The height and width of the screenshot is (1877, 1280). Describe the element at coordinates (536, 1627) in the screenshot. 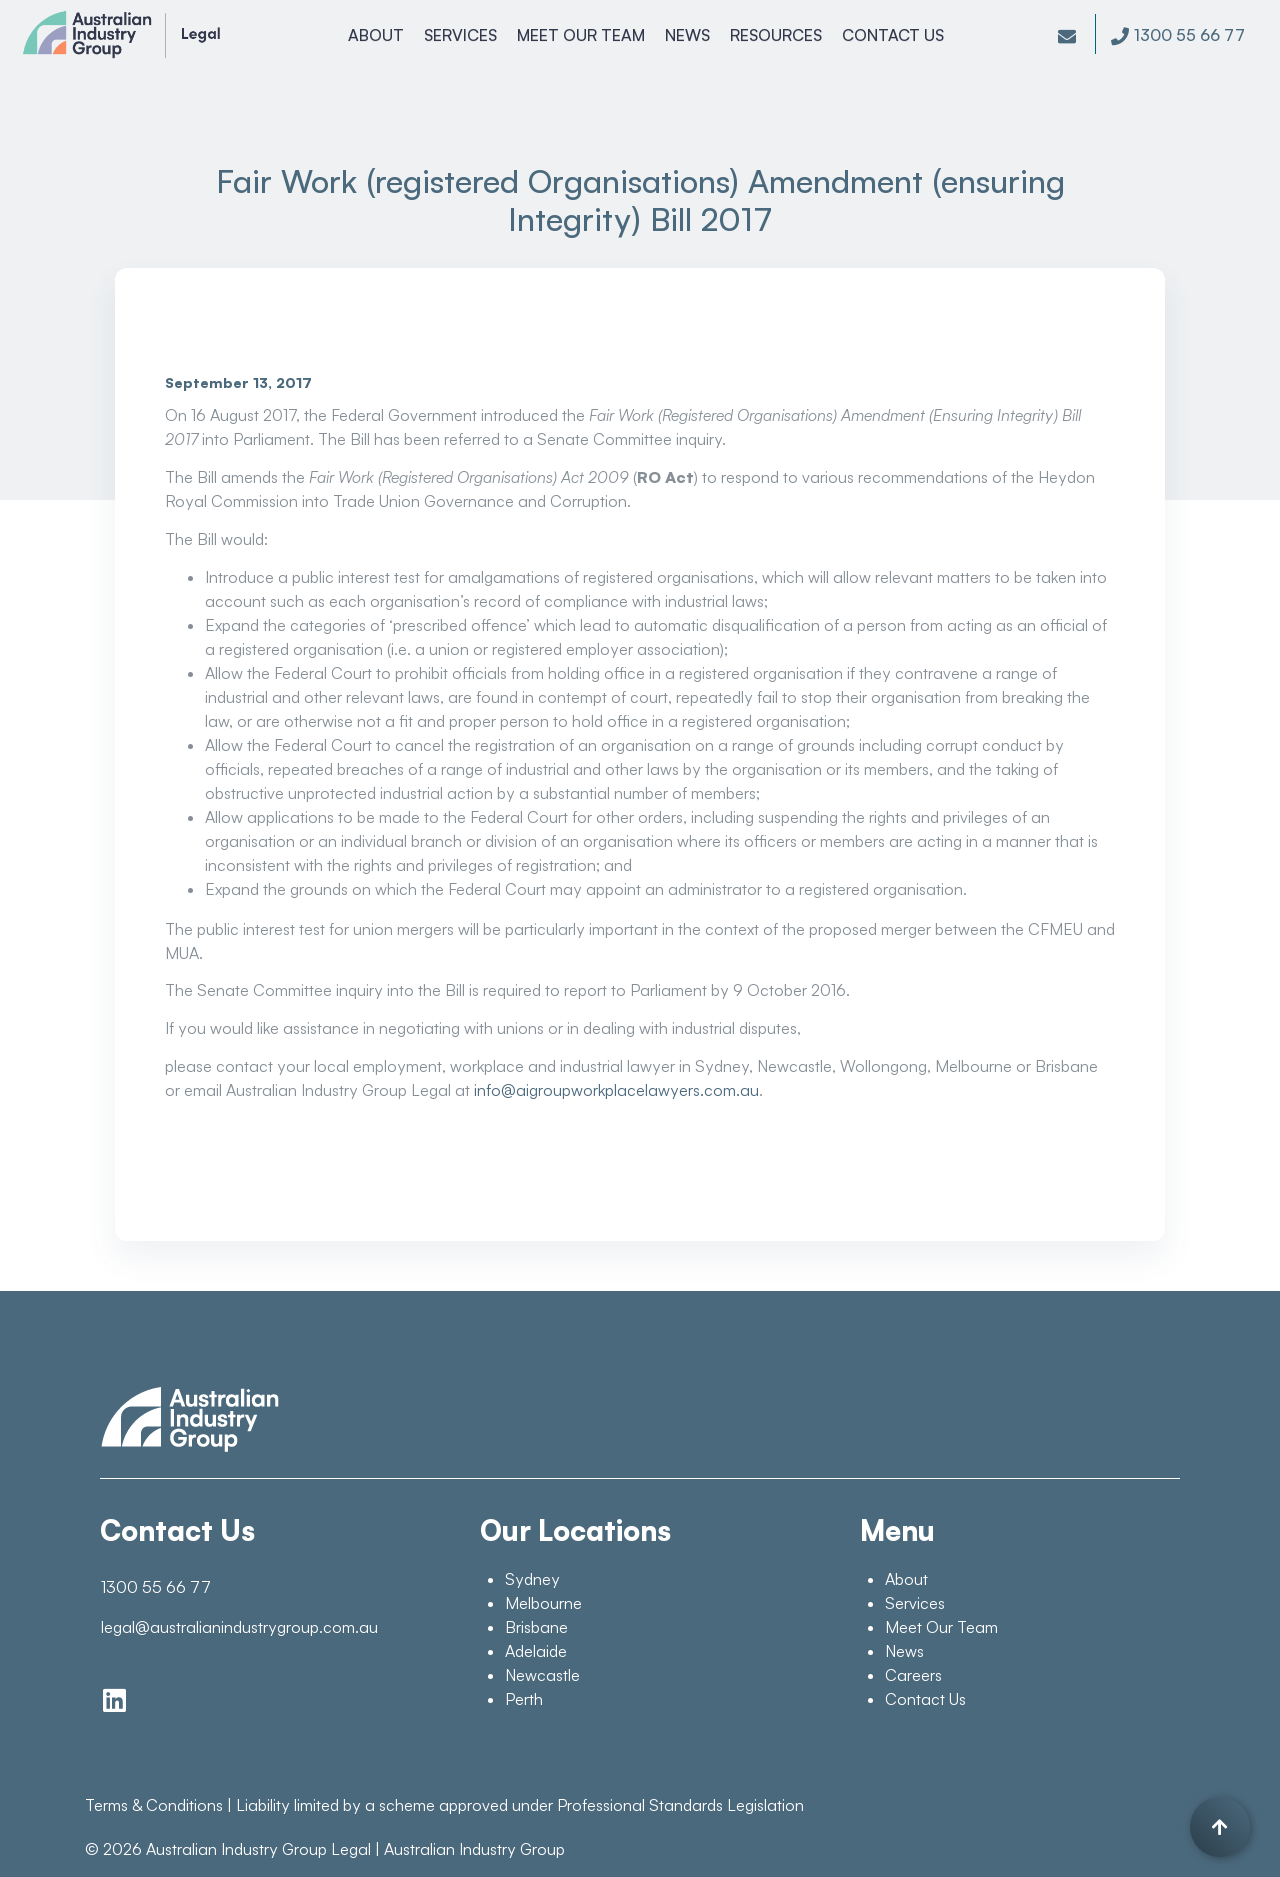

I see `Brisbane` at that location.